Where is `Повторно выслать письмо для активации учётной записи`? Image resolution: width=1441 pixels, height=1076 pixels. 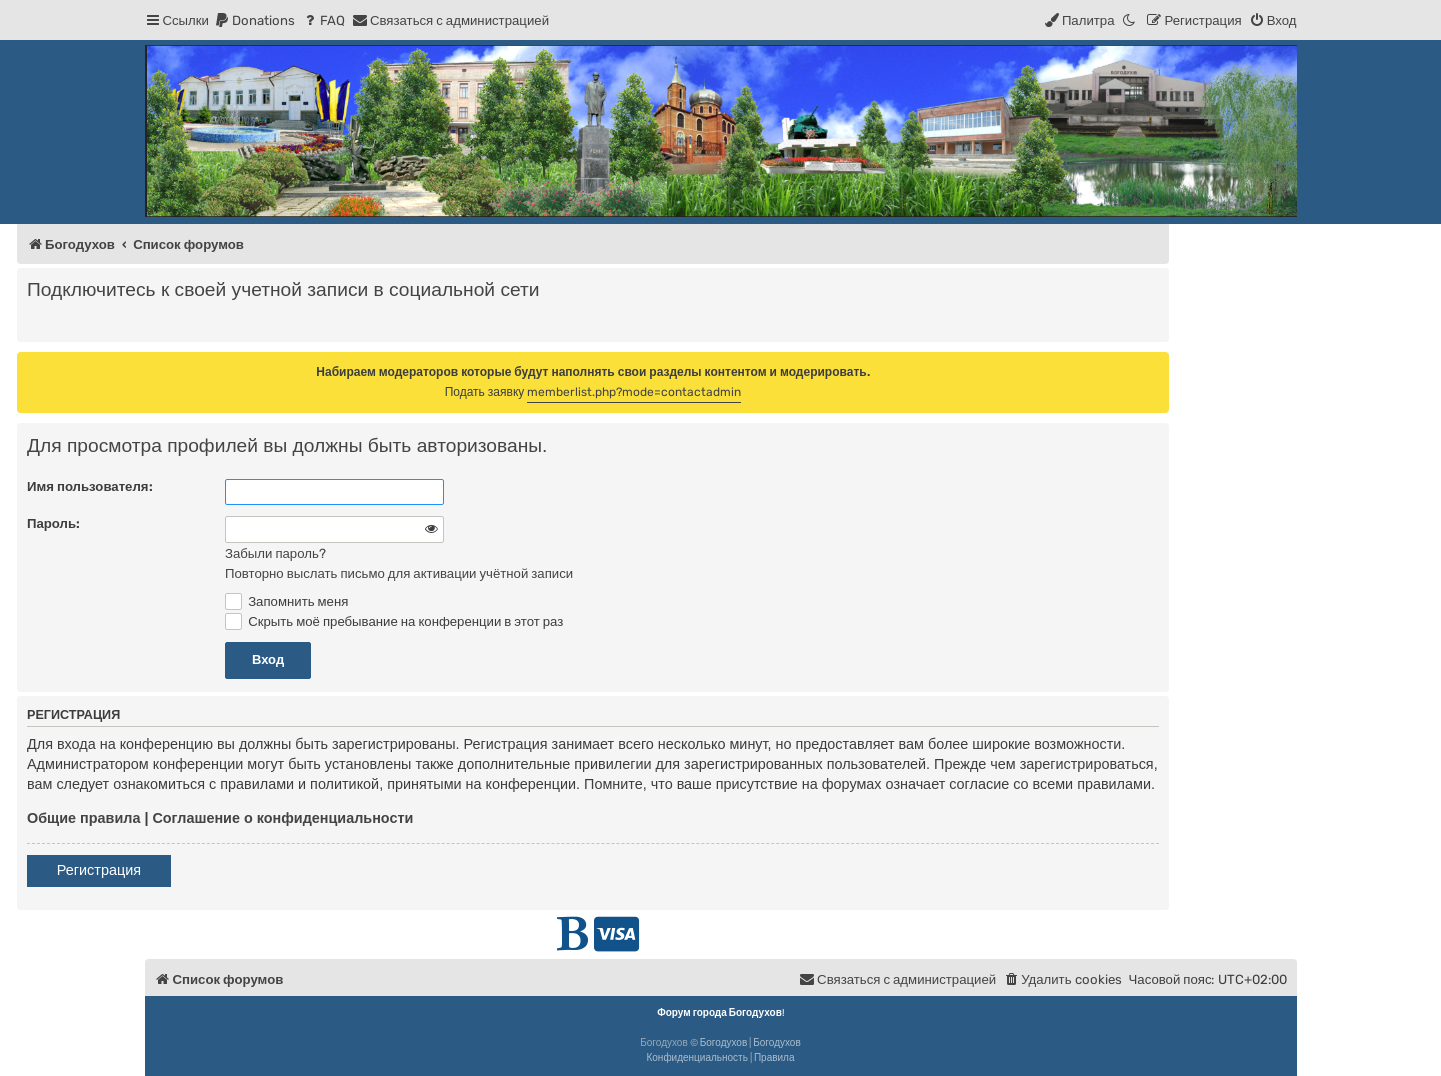
Повторно выслать письмо для активации учётной записи is located at coordinates (399, 573).